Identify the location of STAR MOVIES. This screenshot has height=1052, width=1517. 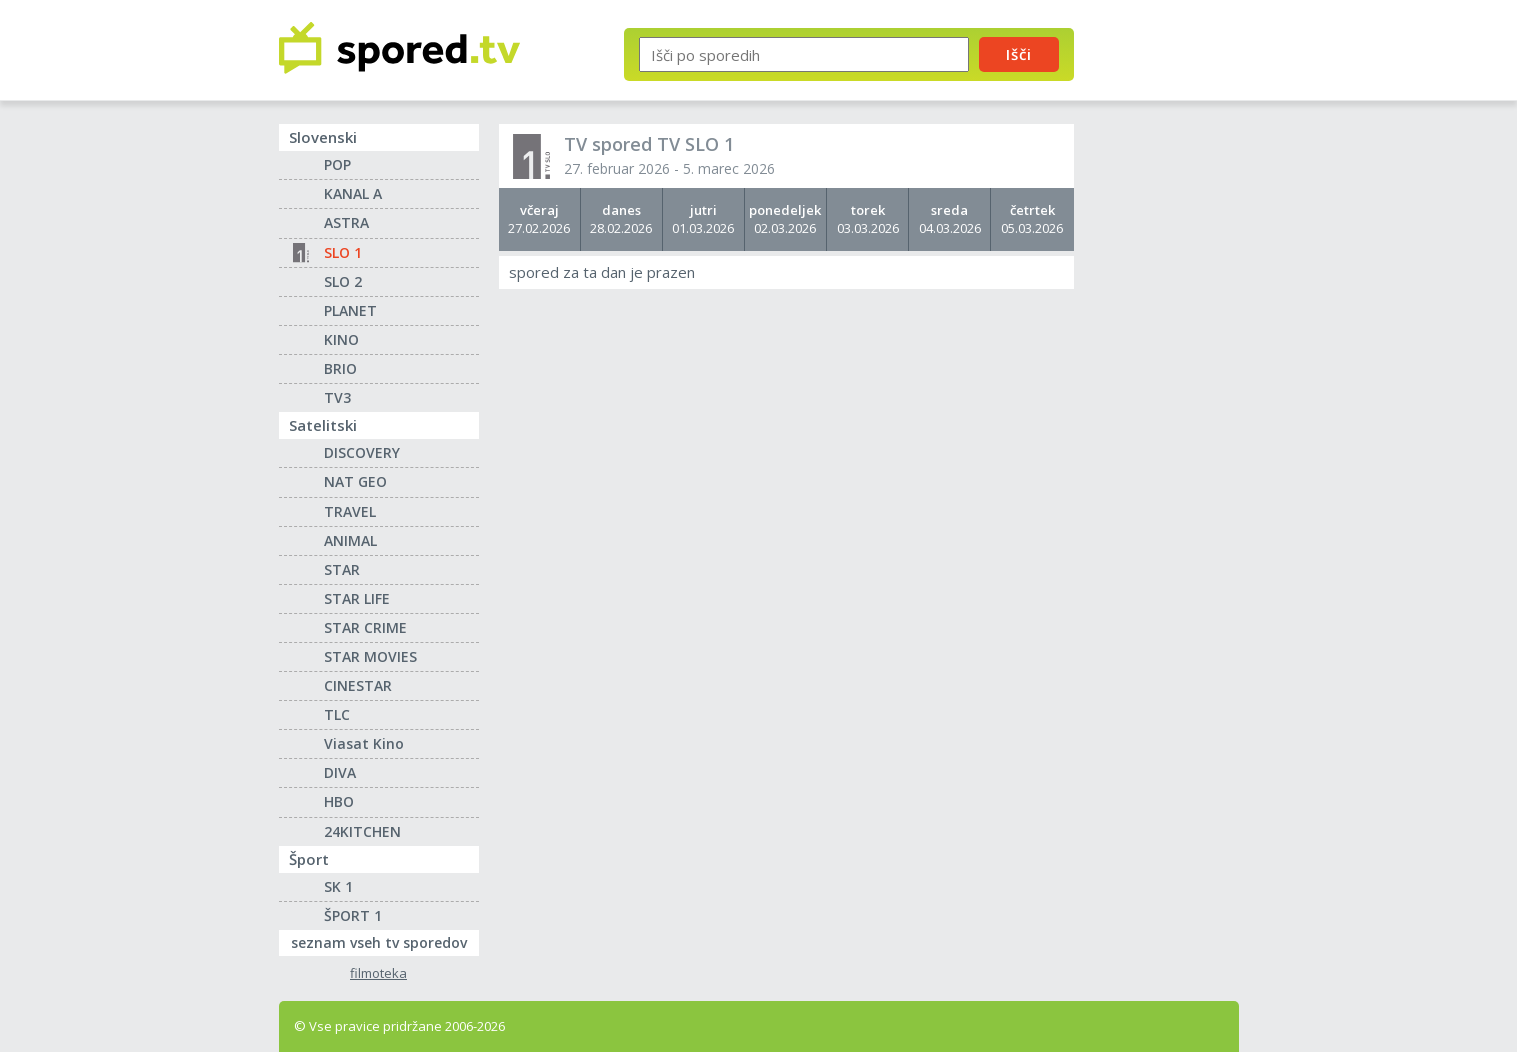
(370, 656).